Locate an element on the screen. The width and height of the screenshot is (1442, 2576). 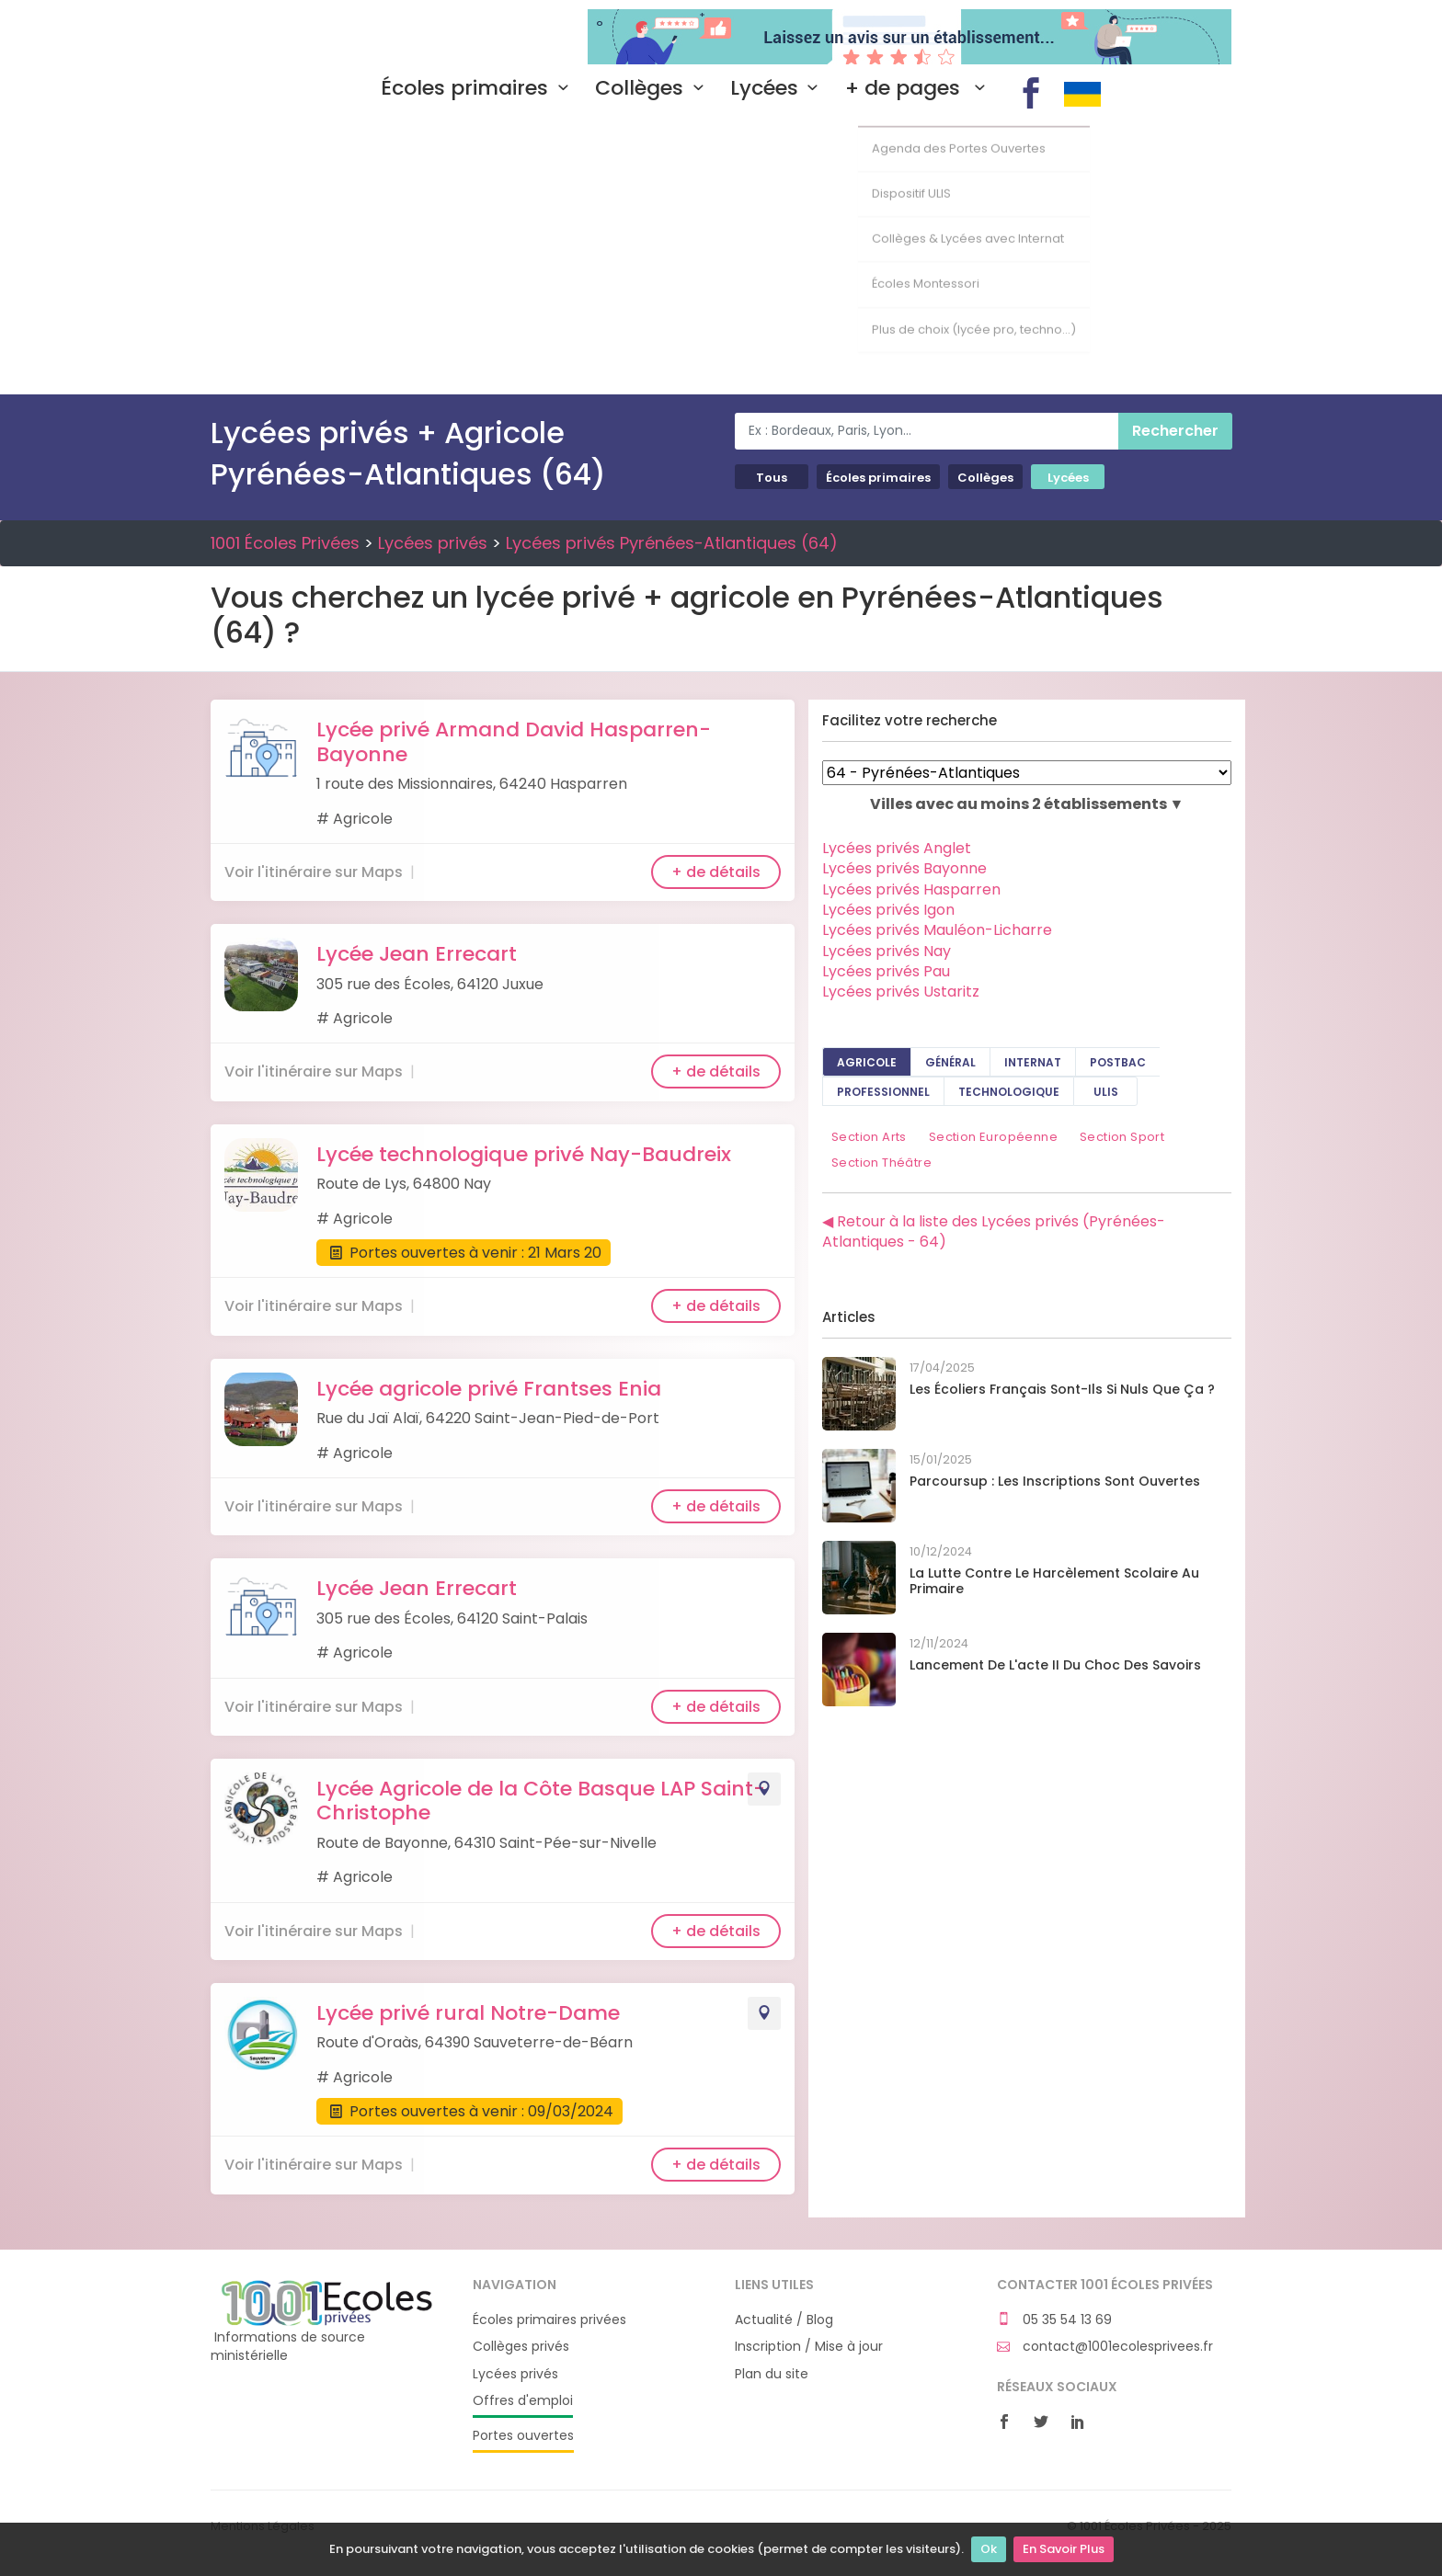
Section Arts is located at coordinates (869, 1137).